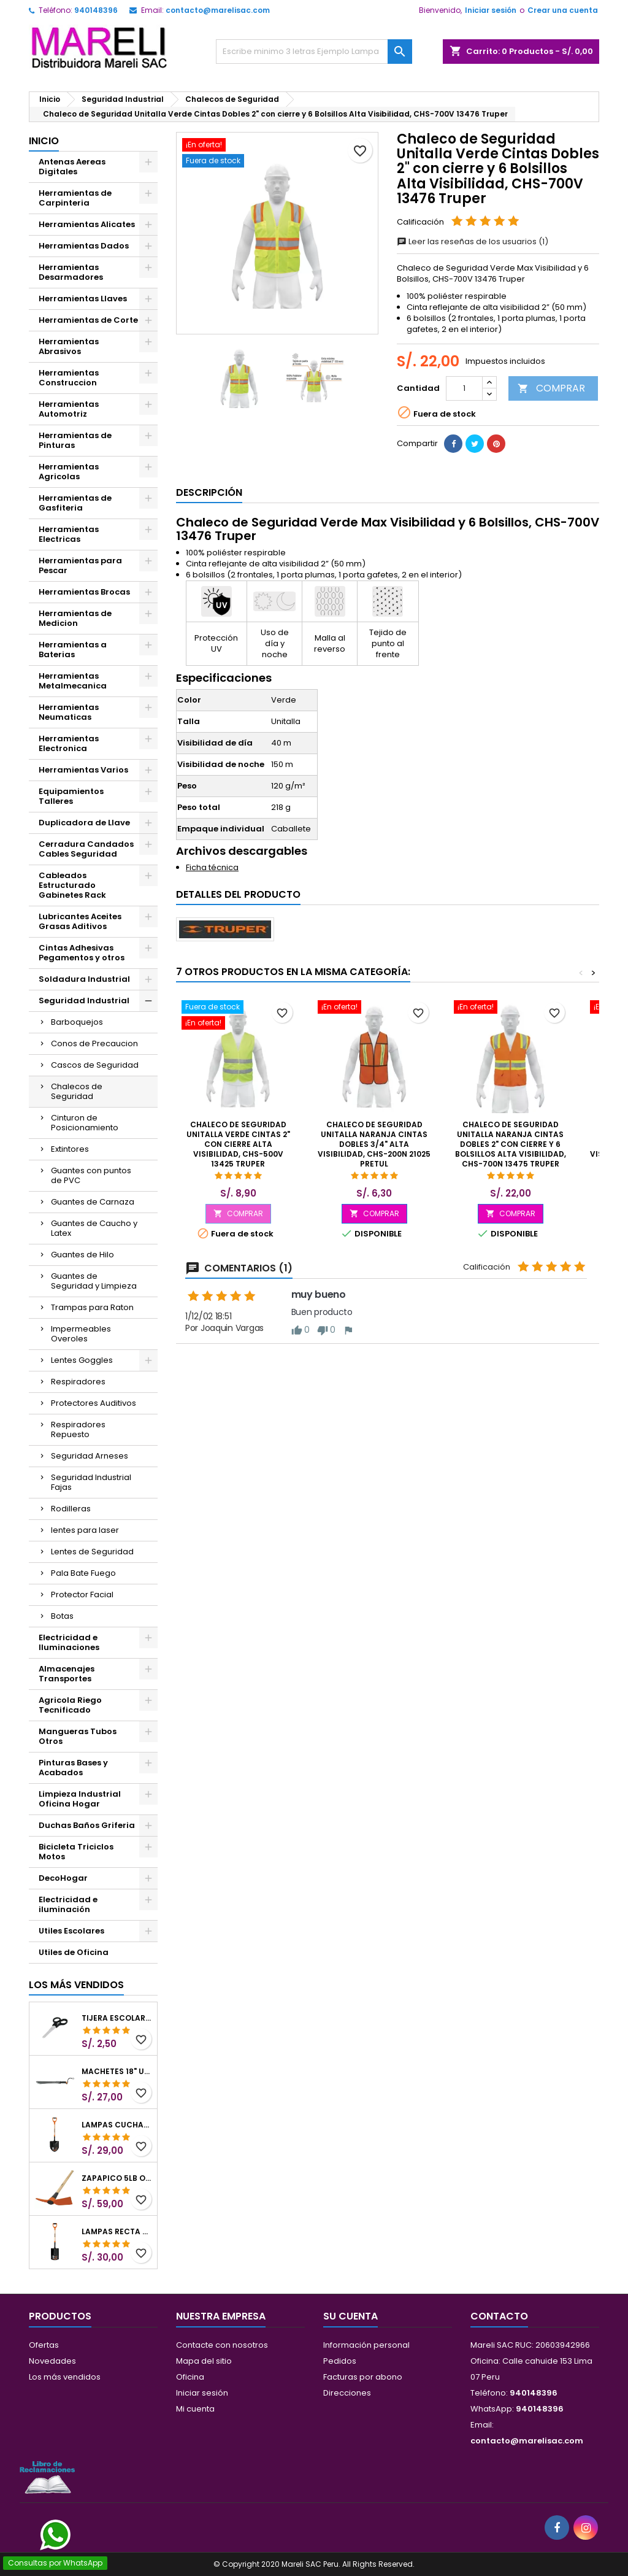 This screenshot has width=628, height=2576. I want to click on Herramientas Construccion, so click(69, 377).